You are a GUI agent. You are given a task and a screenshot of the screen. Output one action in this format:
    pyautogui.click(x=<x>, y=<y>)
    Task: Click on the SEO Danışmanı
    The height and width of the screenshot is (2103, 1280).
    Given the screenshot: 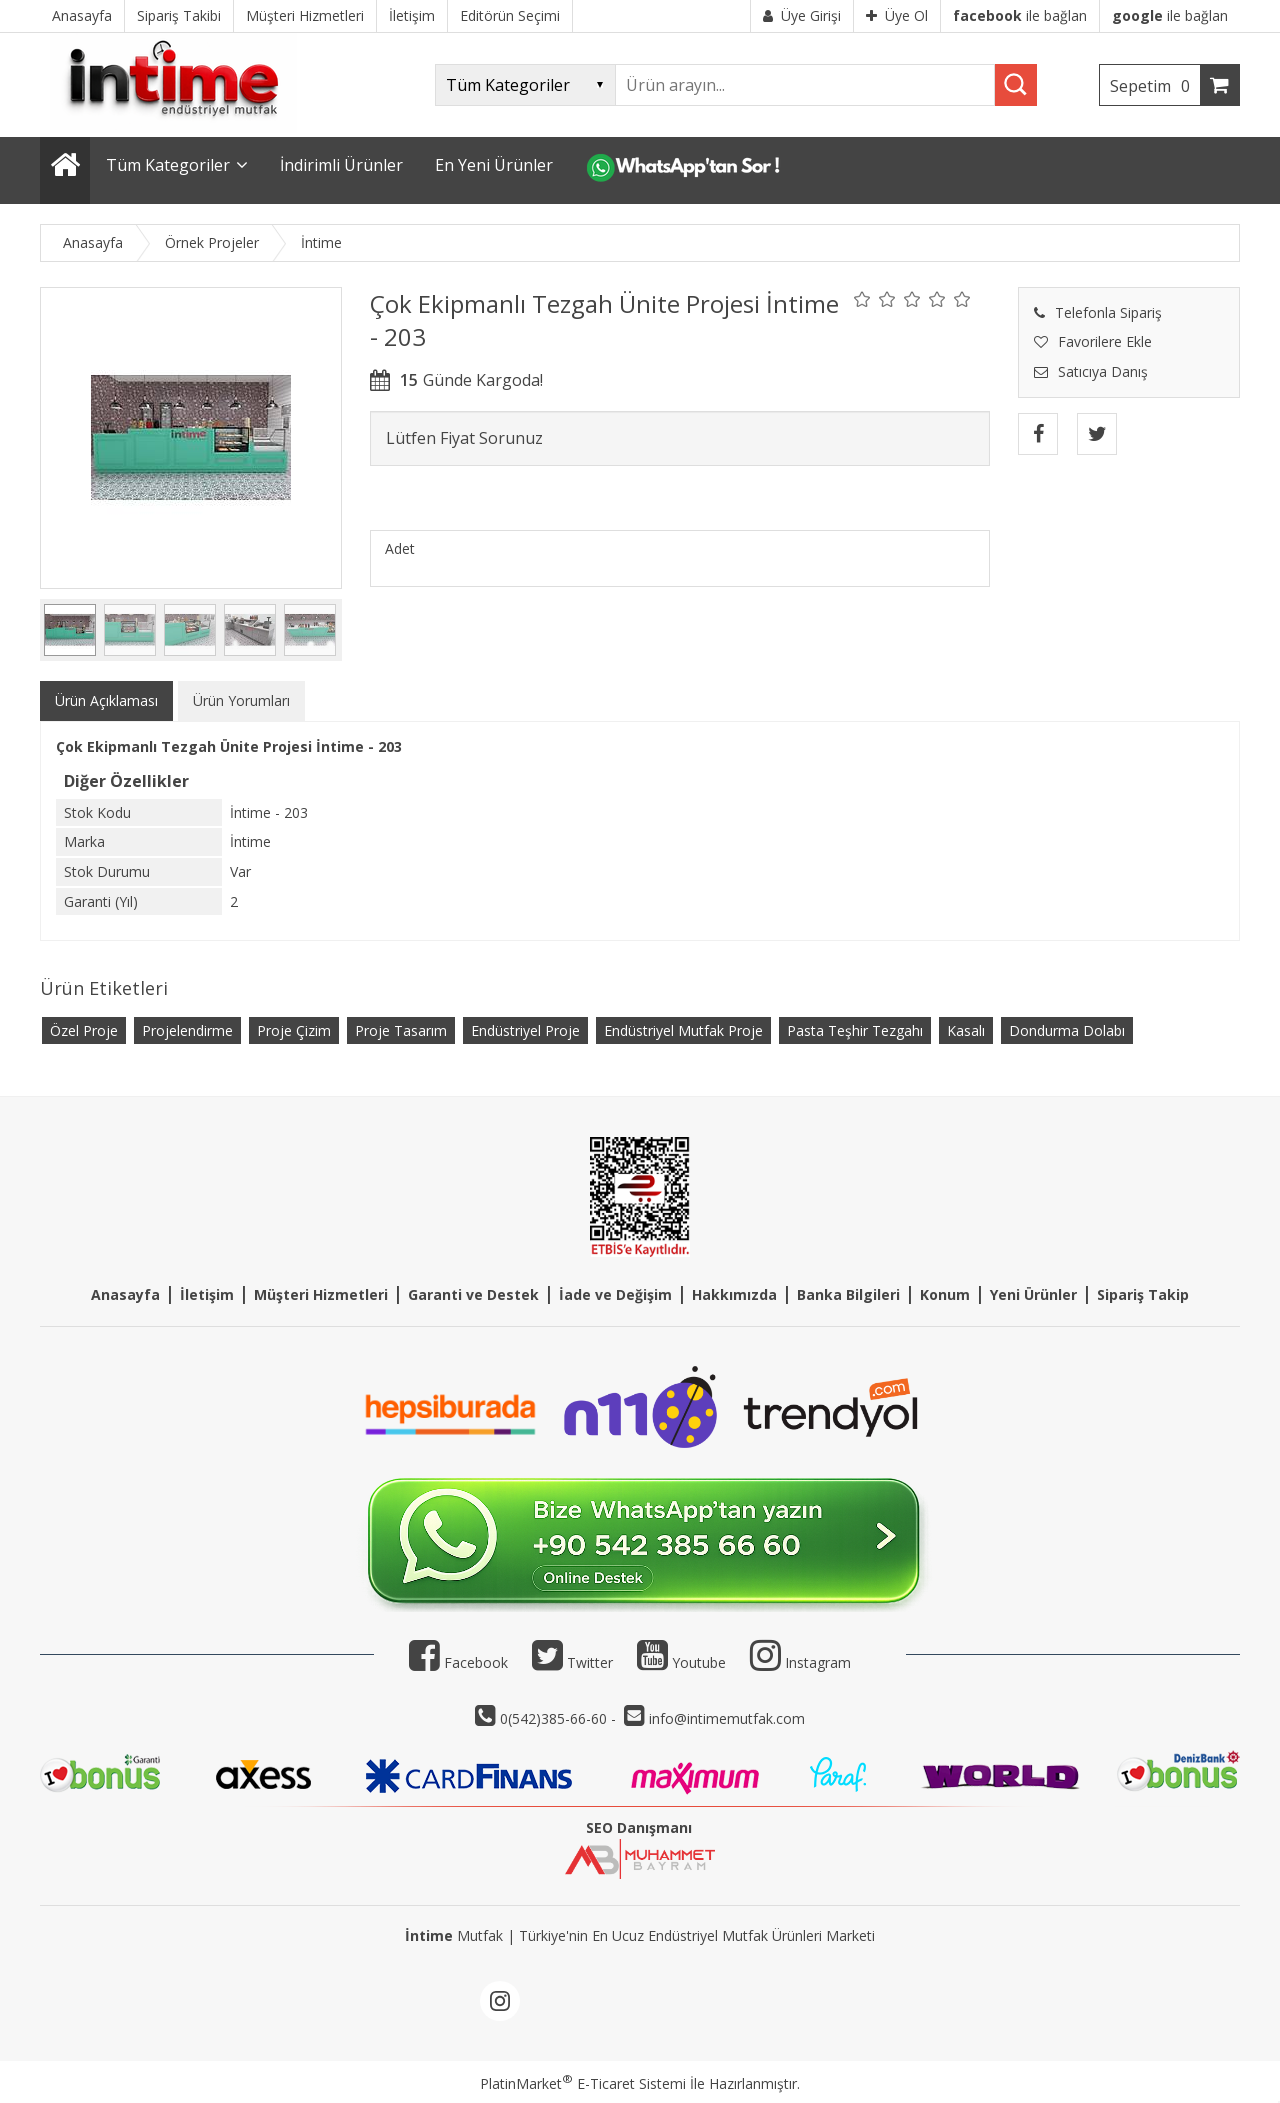 What is the action you would take?
    pyautogui.click(x=639, y=1827)
    